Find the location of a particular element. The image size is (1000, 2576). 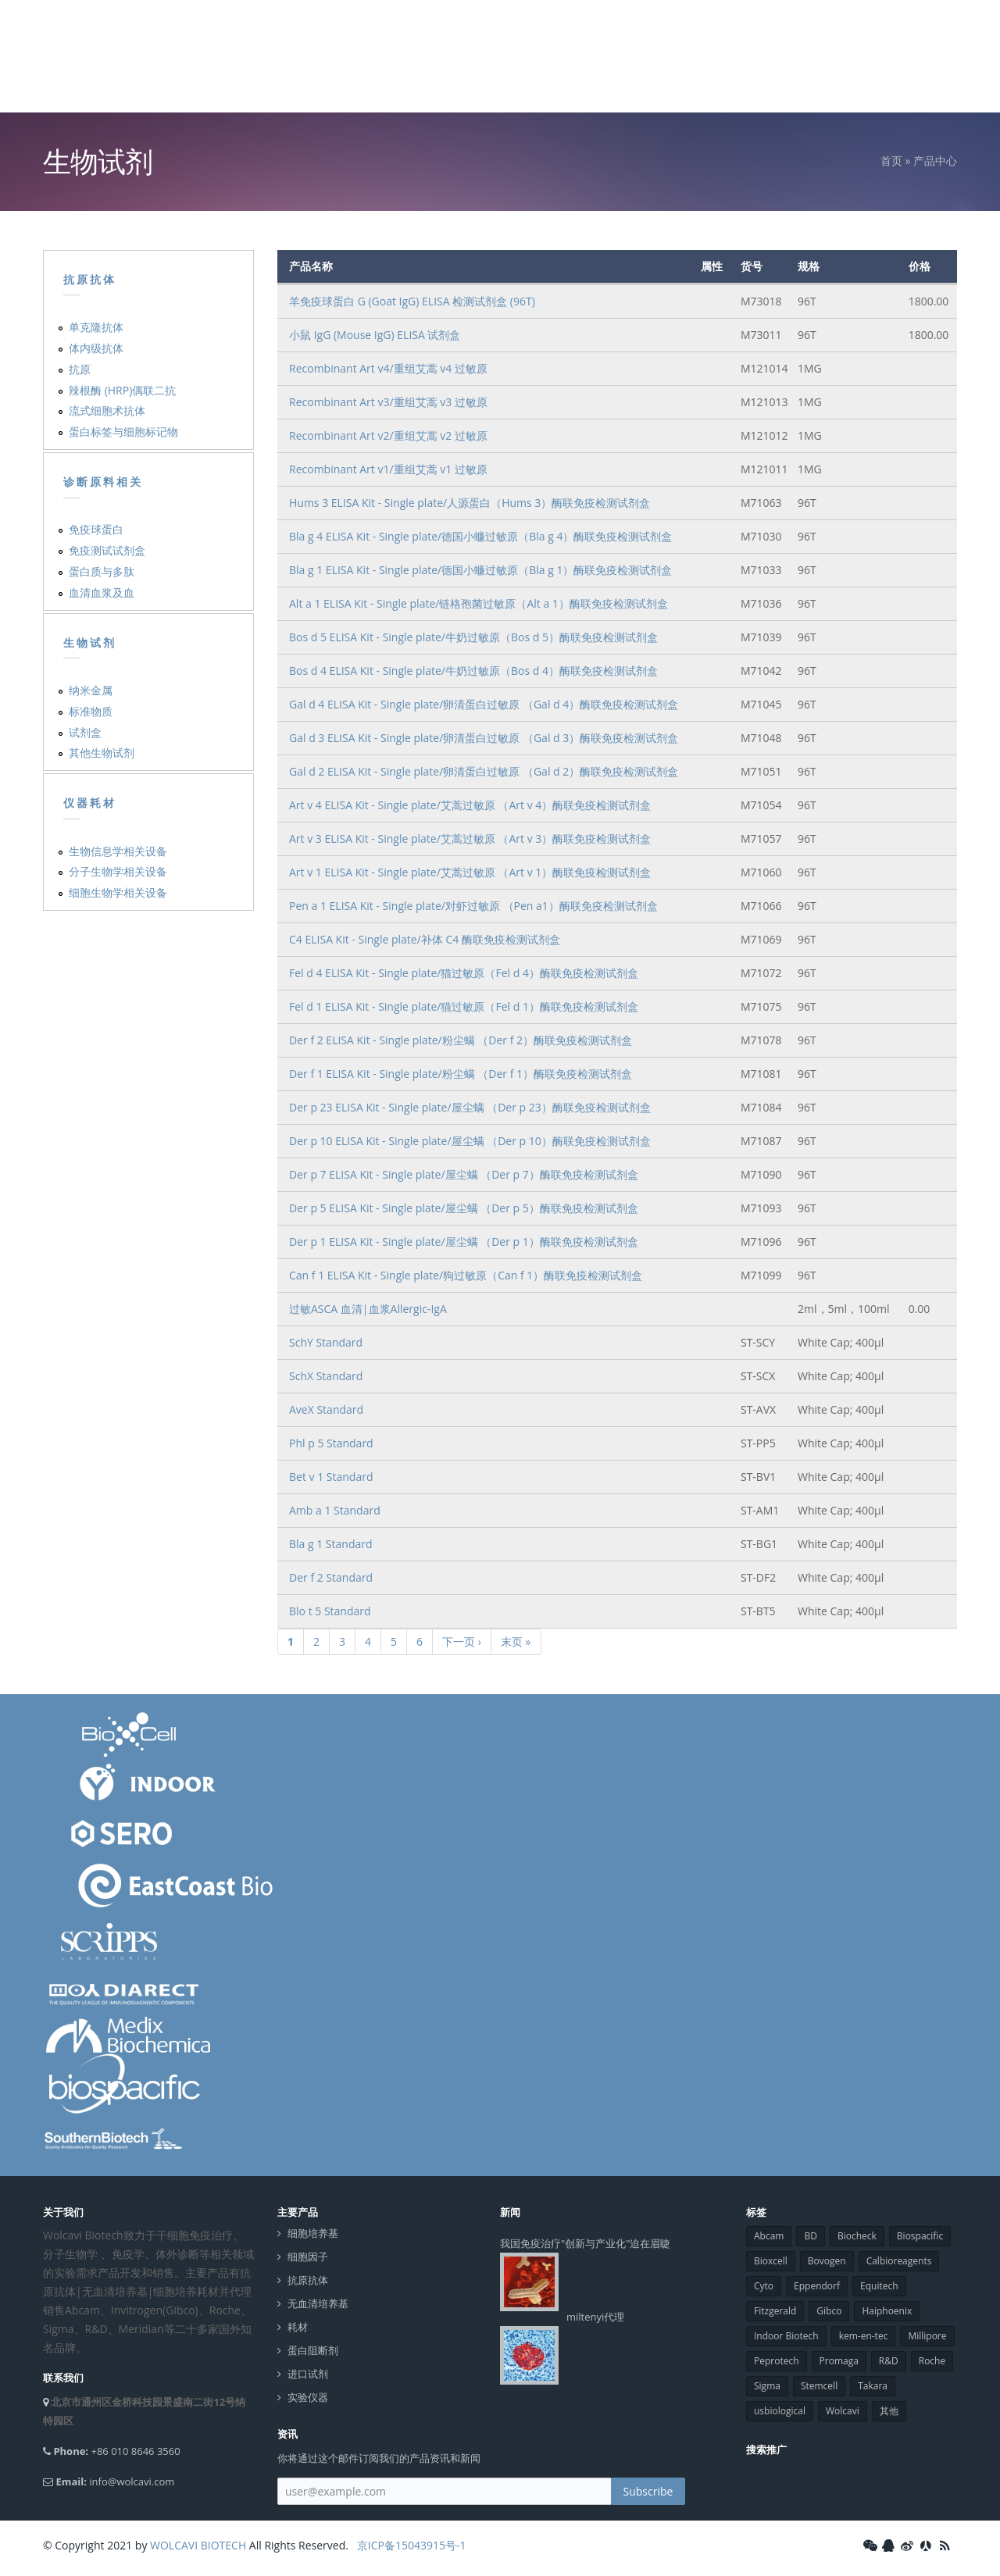

我国免疫治疗"创新与产业化"迫在眉睫 is located at coordinates (585, 2243).